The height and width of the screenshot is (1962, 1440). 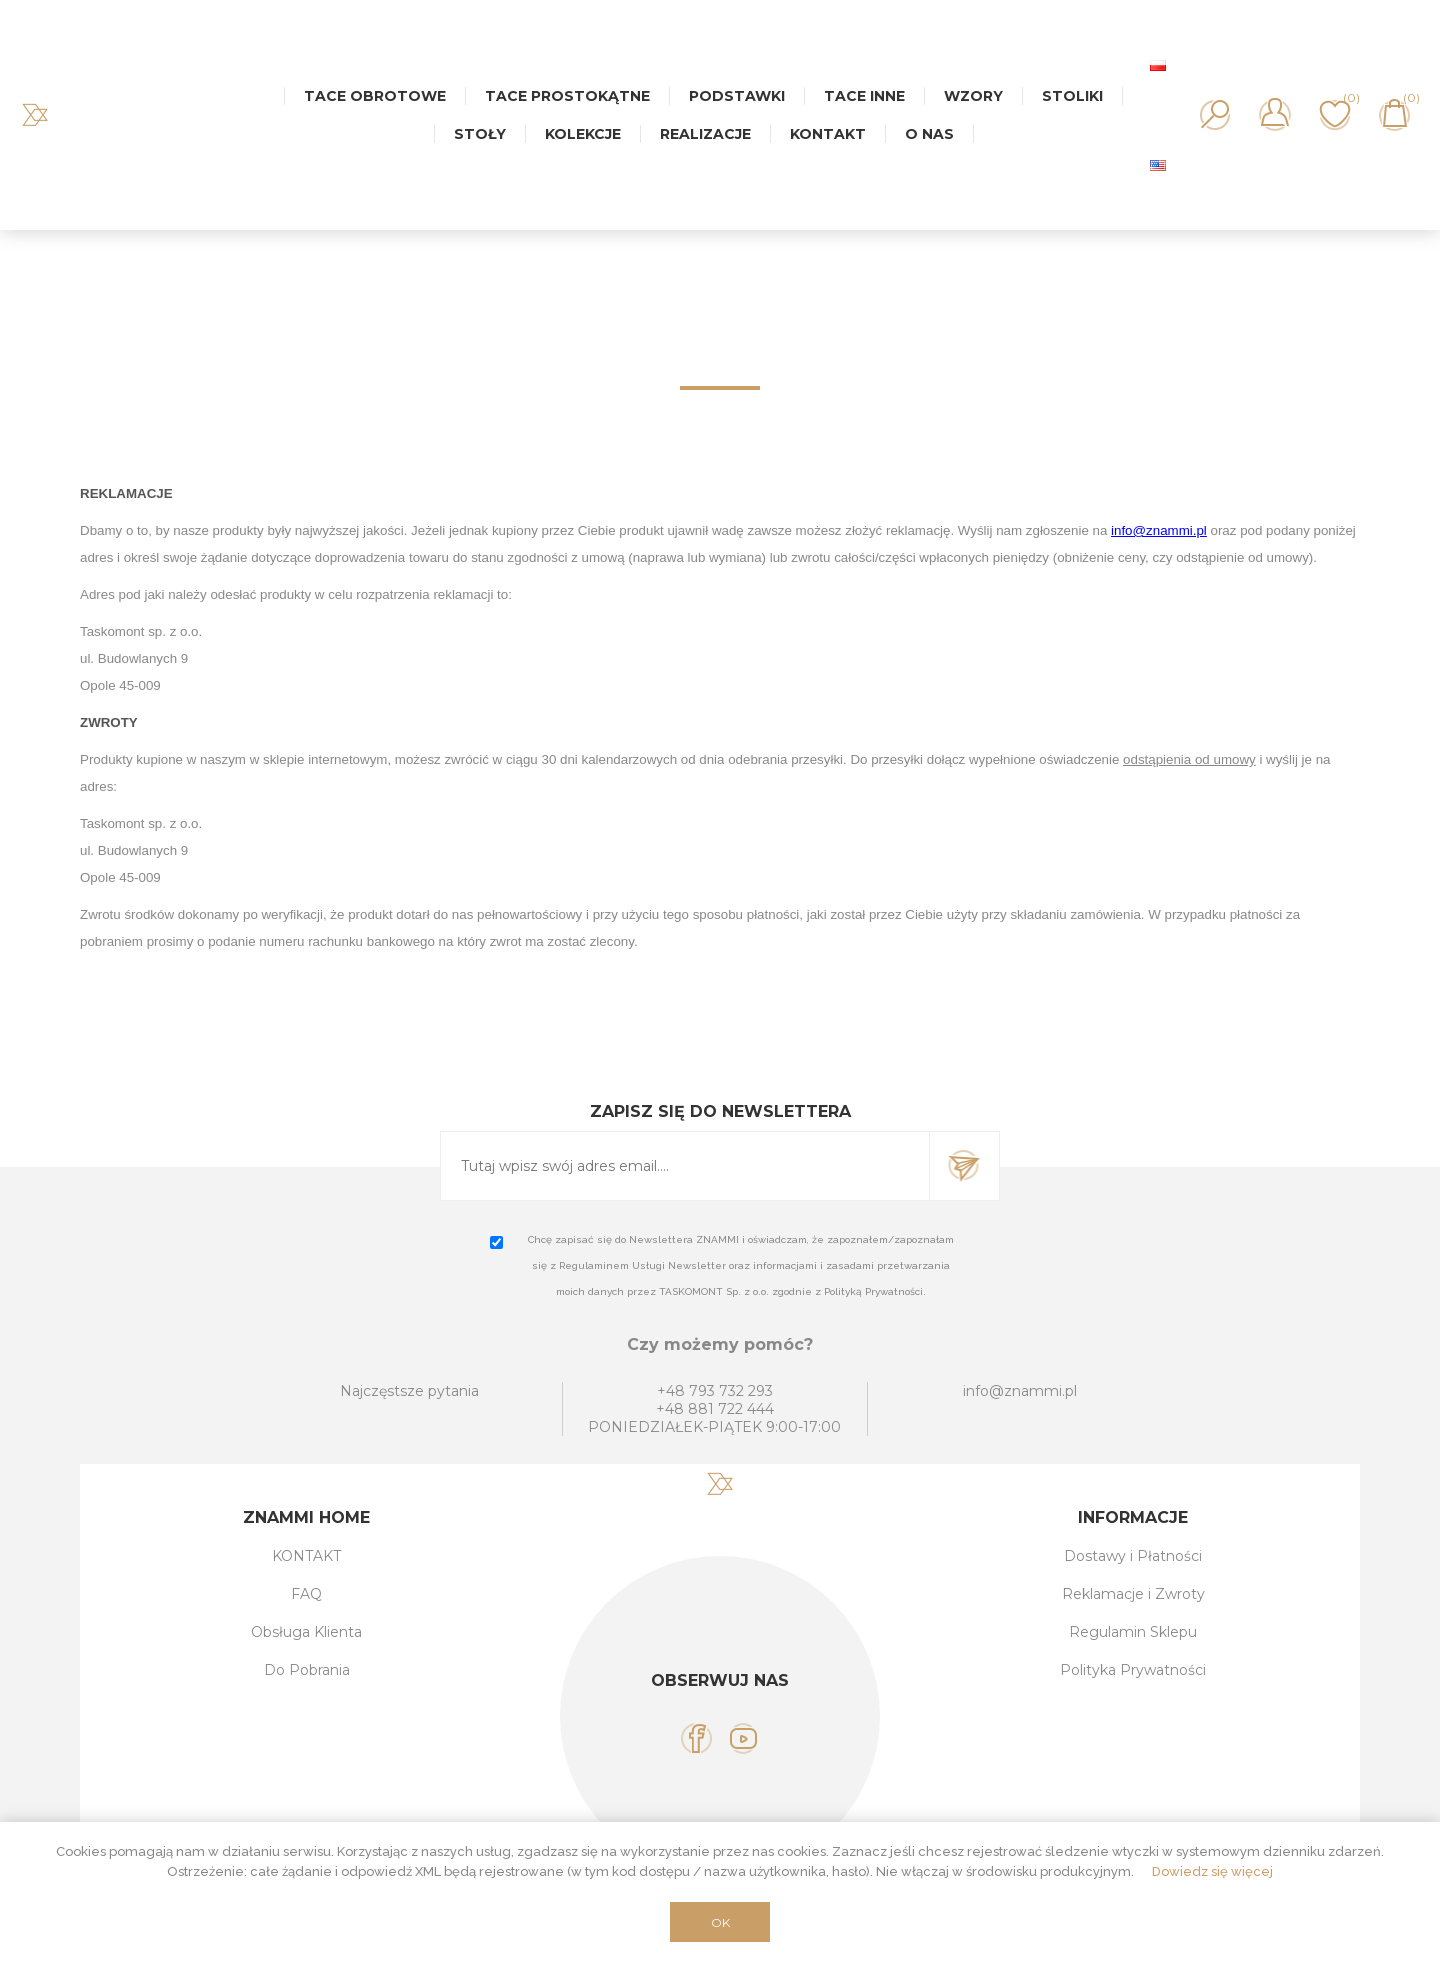 I want to click on Do Pobrania, so click(x=307, y=1670).